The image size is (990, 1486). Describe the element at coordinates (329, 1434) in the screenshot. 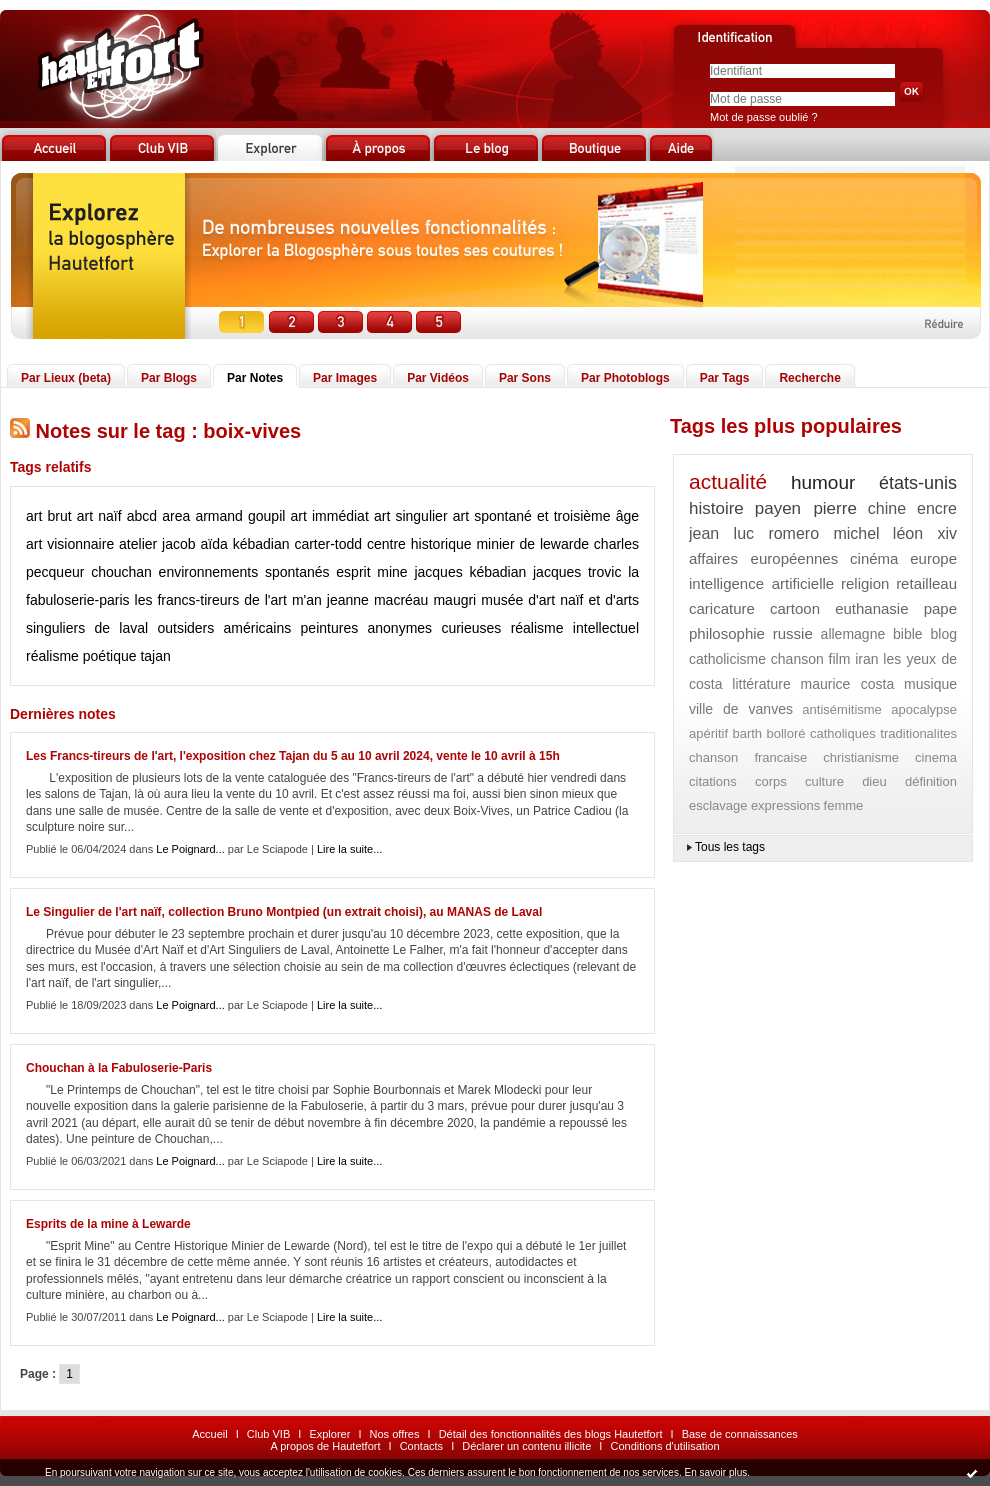

I see `Explorer` at that location.